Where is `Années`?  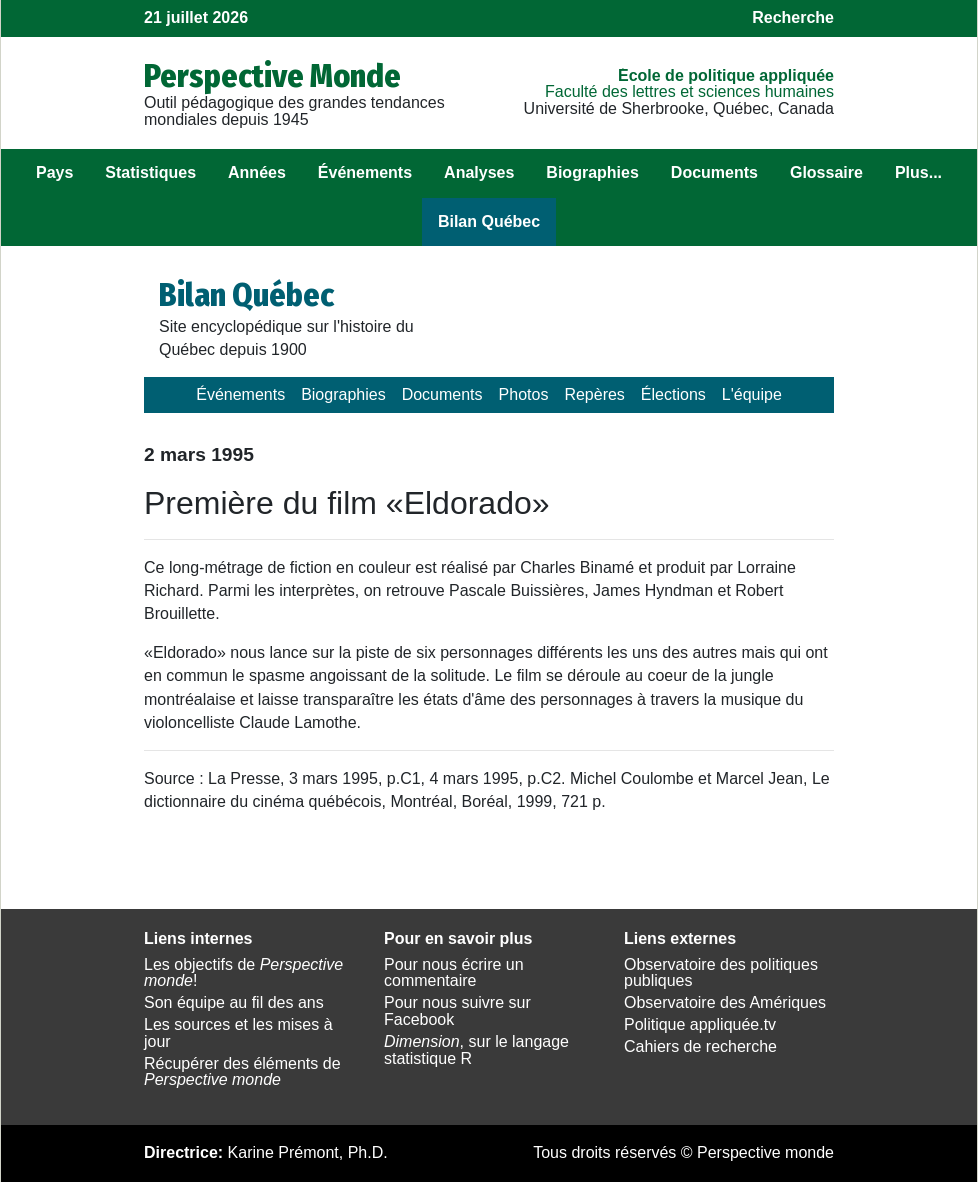 Années is located at coordinates (257, 172).